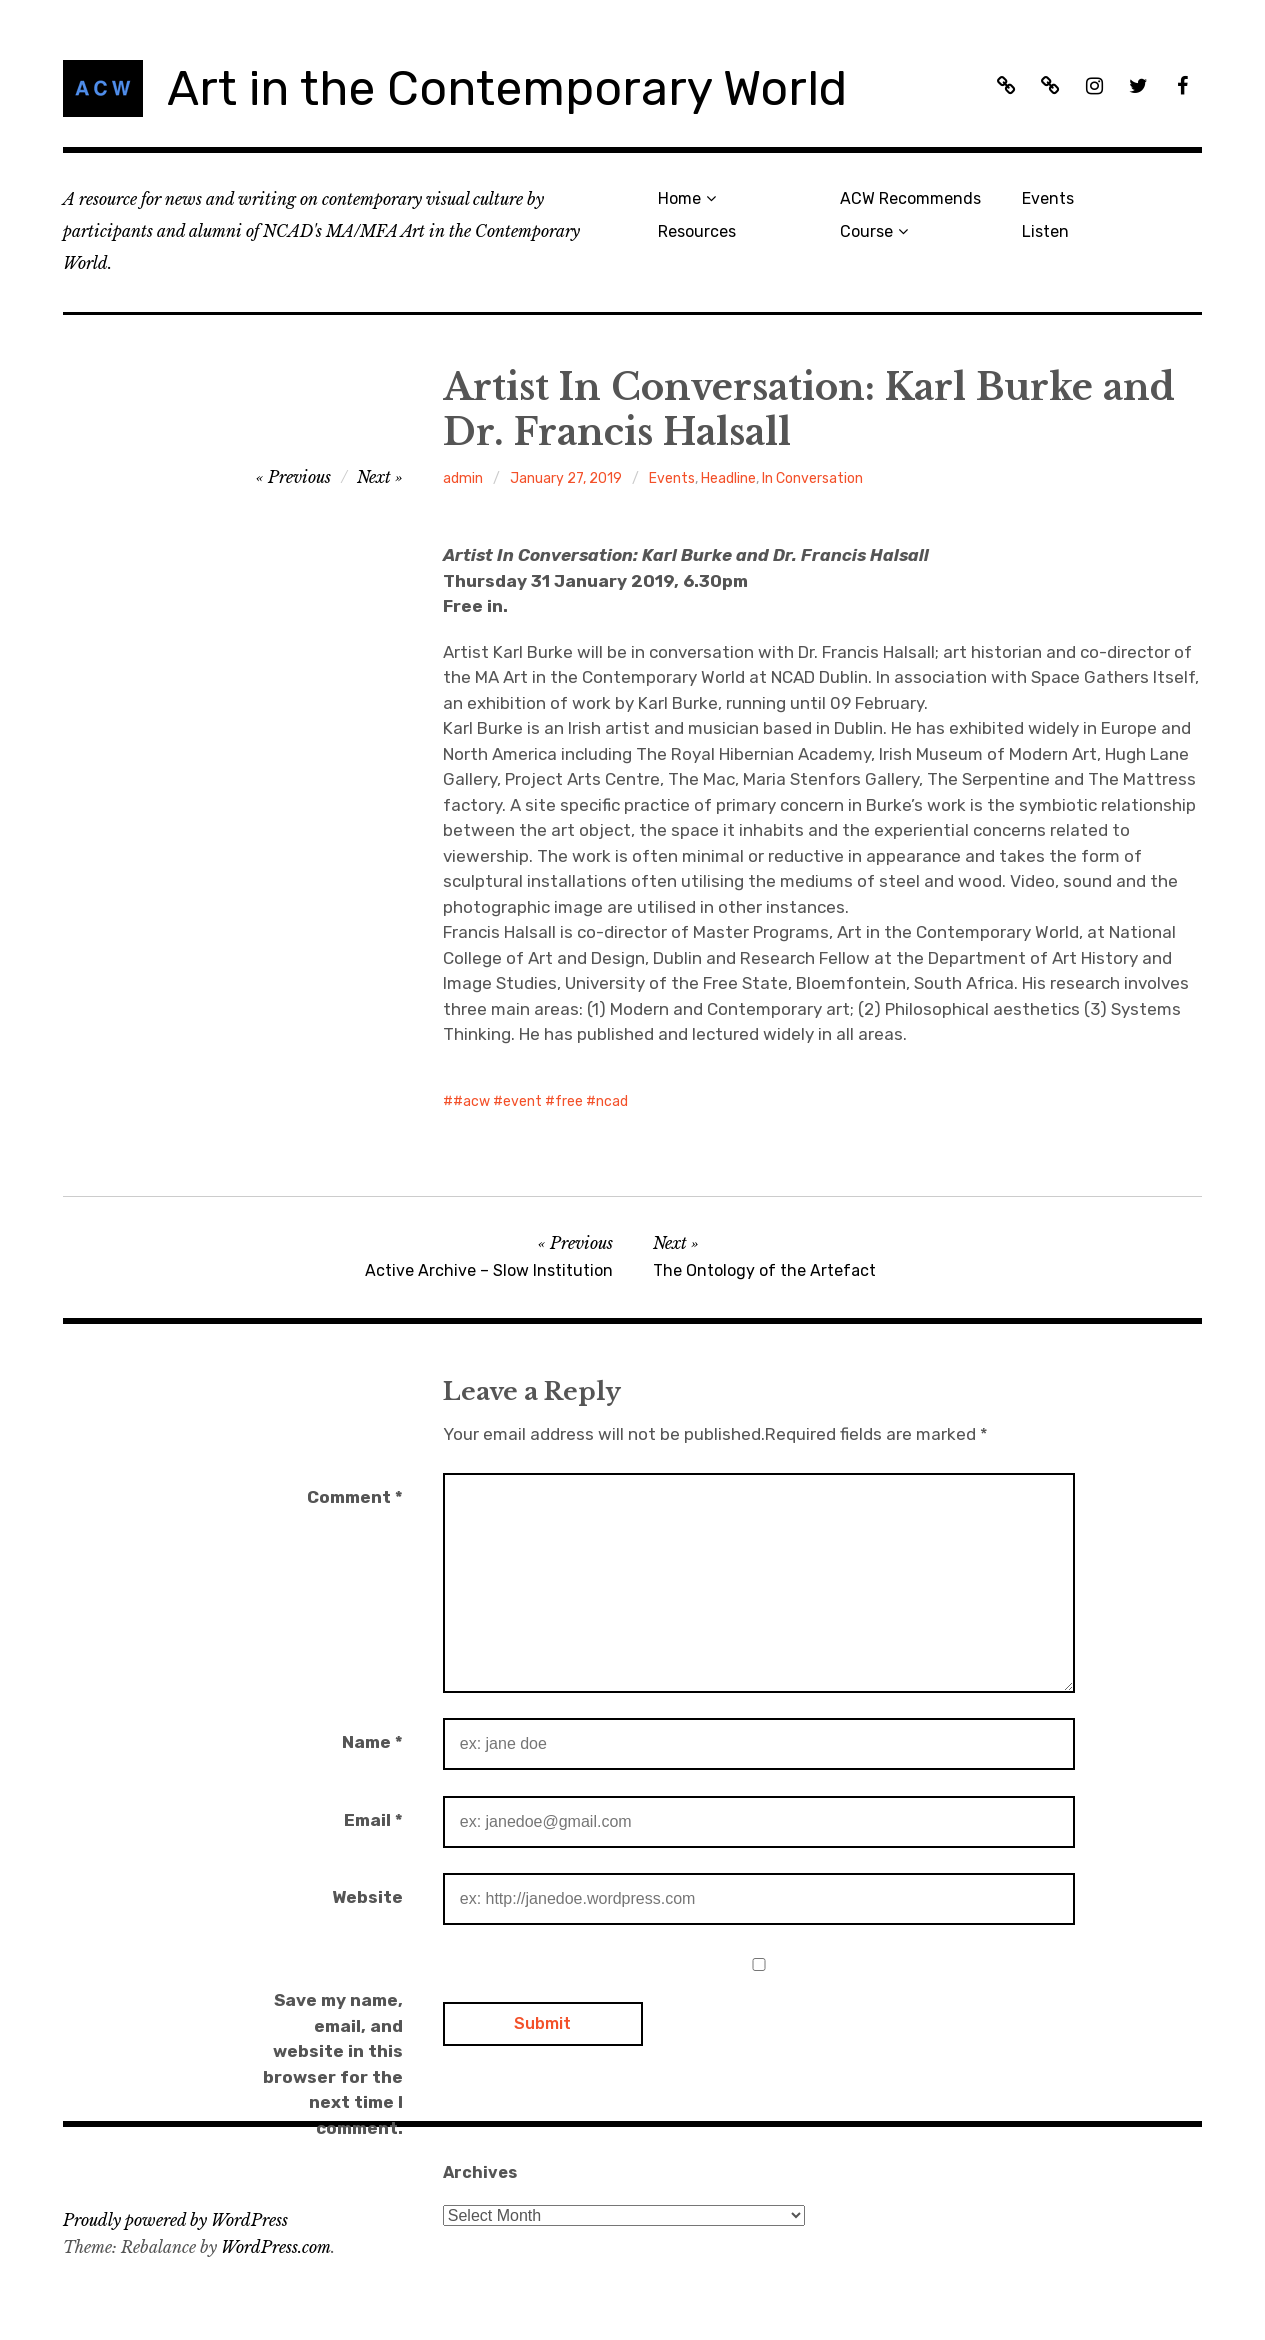 This screenshot has height=2340, width=1265. I want to click on Email, so click(373, 1820).